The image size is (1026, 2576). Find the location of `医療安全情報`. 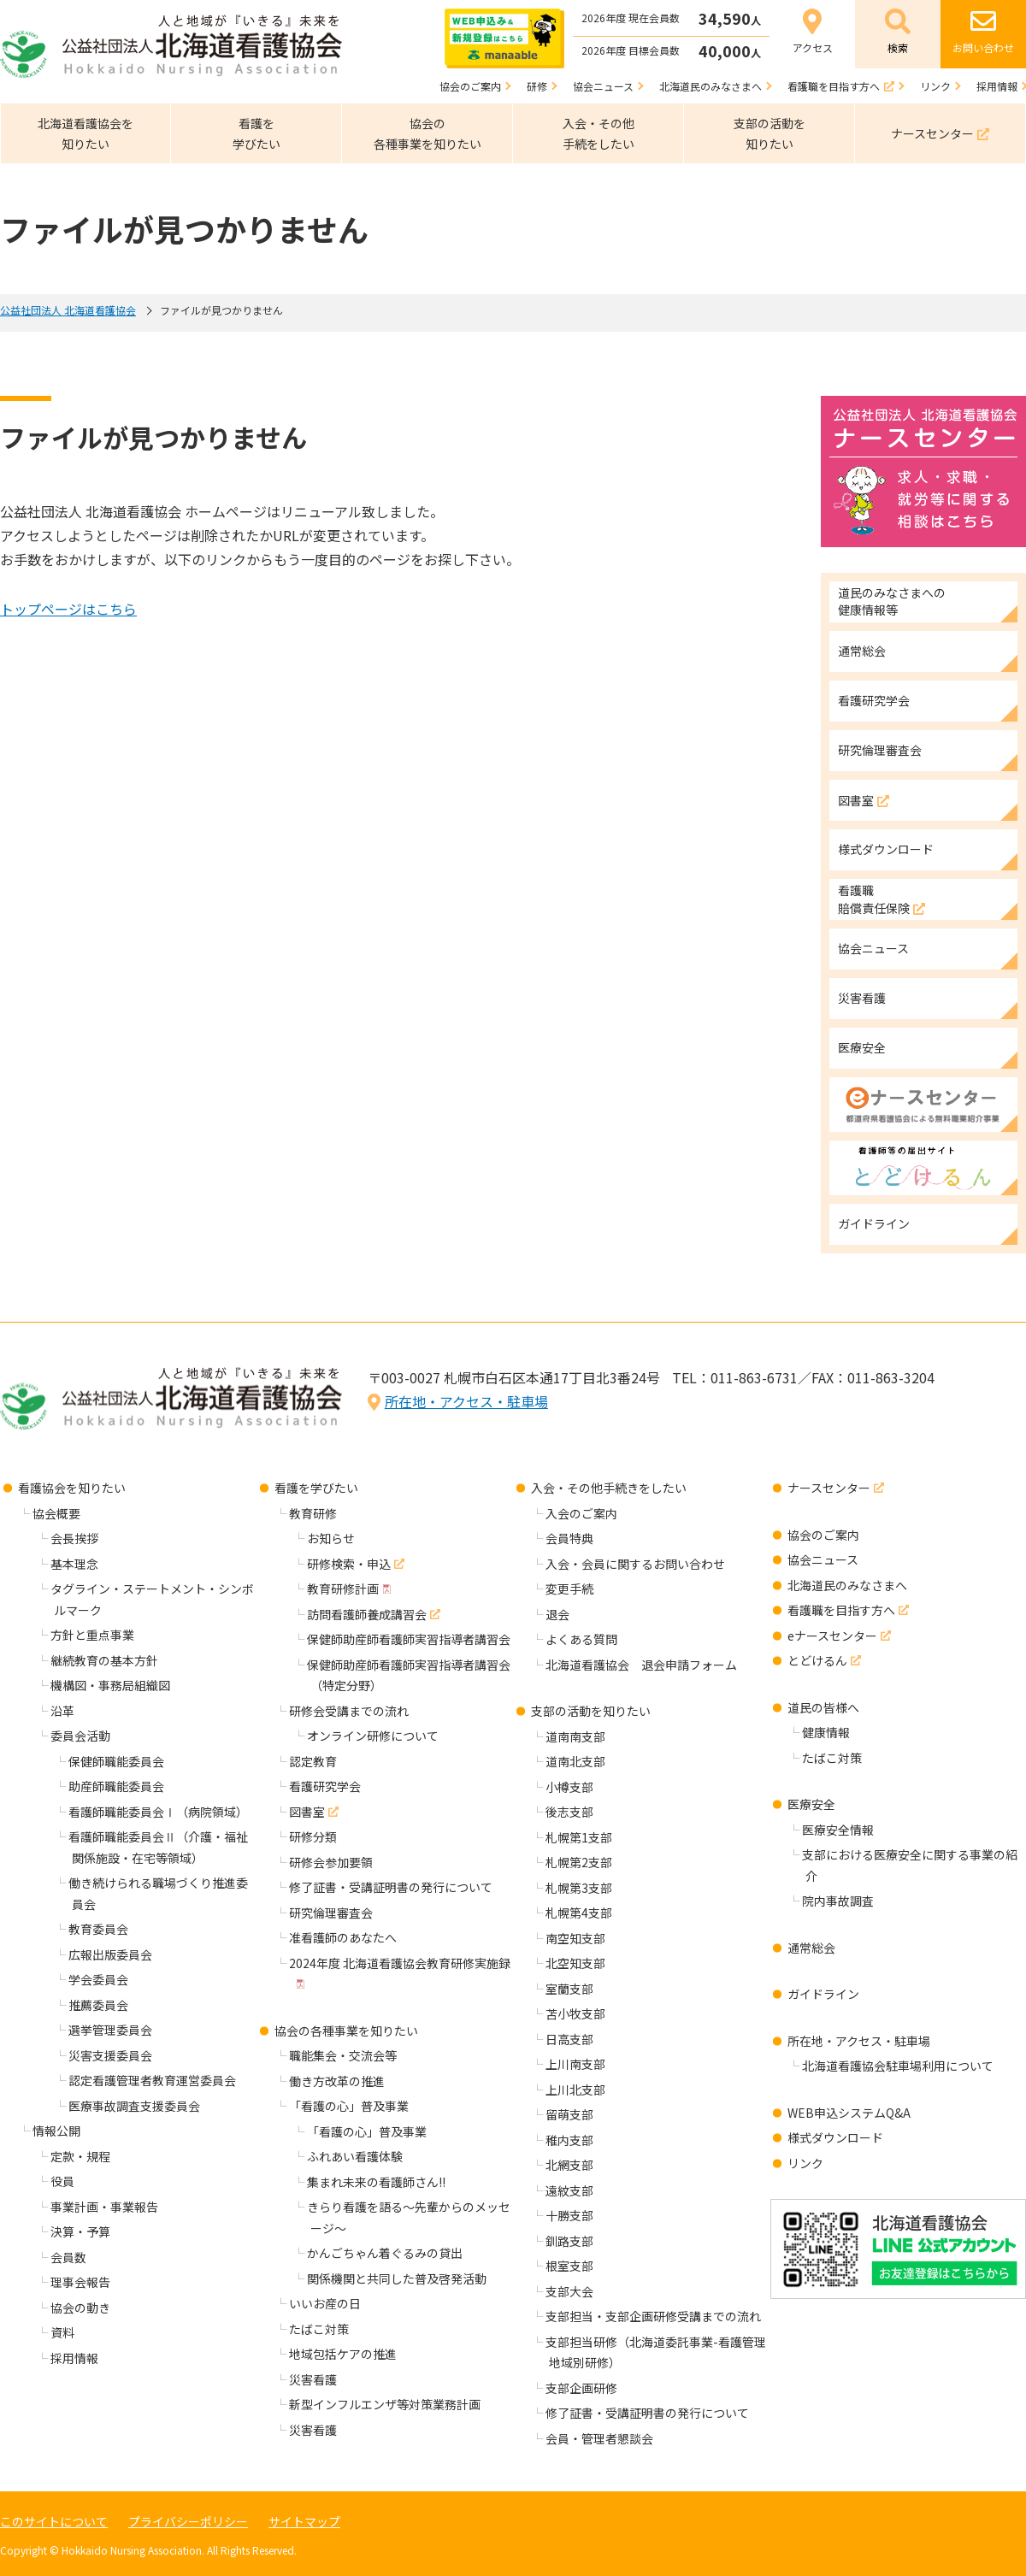

医療安全情報 is located at coordinates (838, 1829).